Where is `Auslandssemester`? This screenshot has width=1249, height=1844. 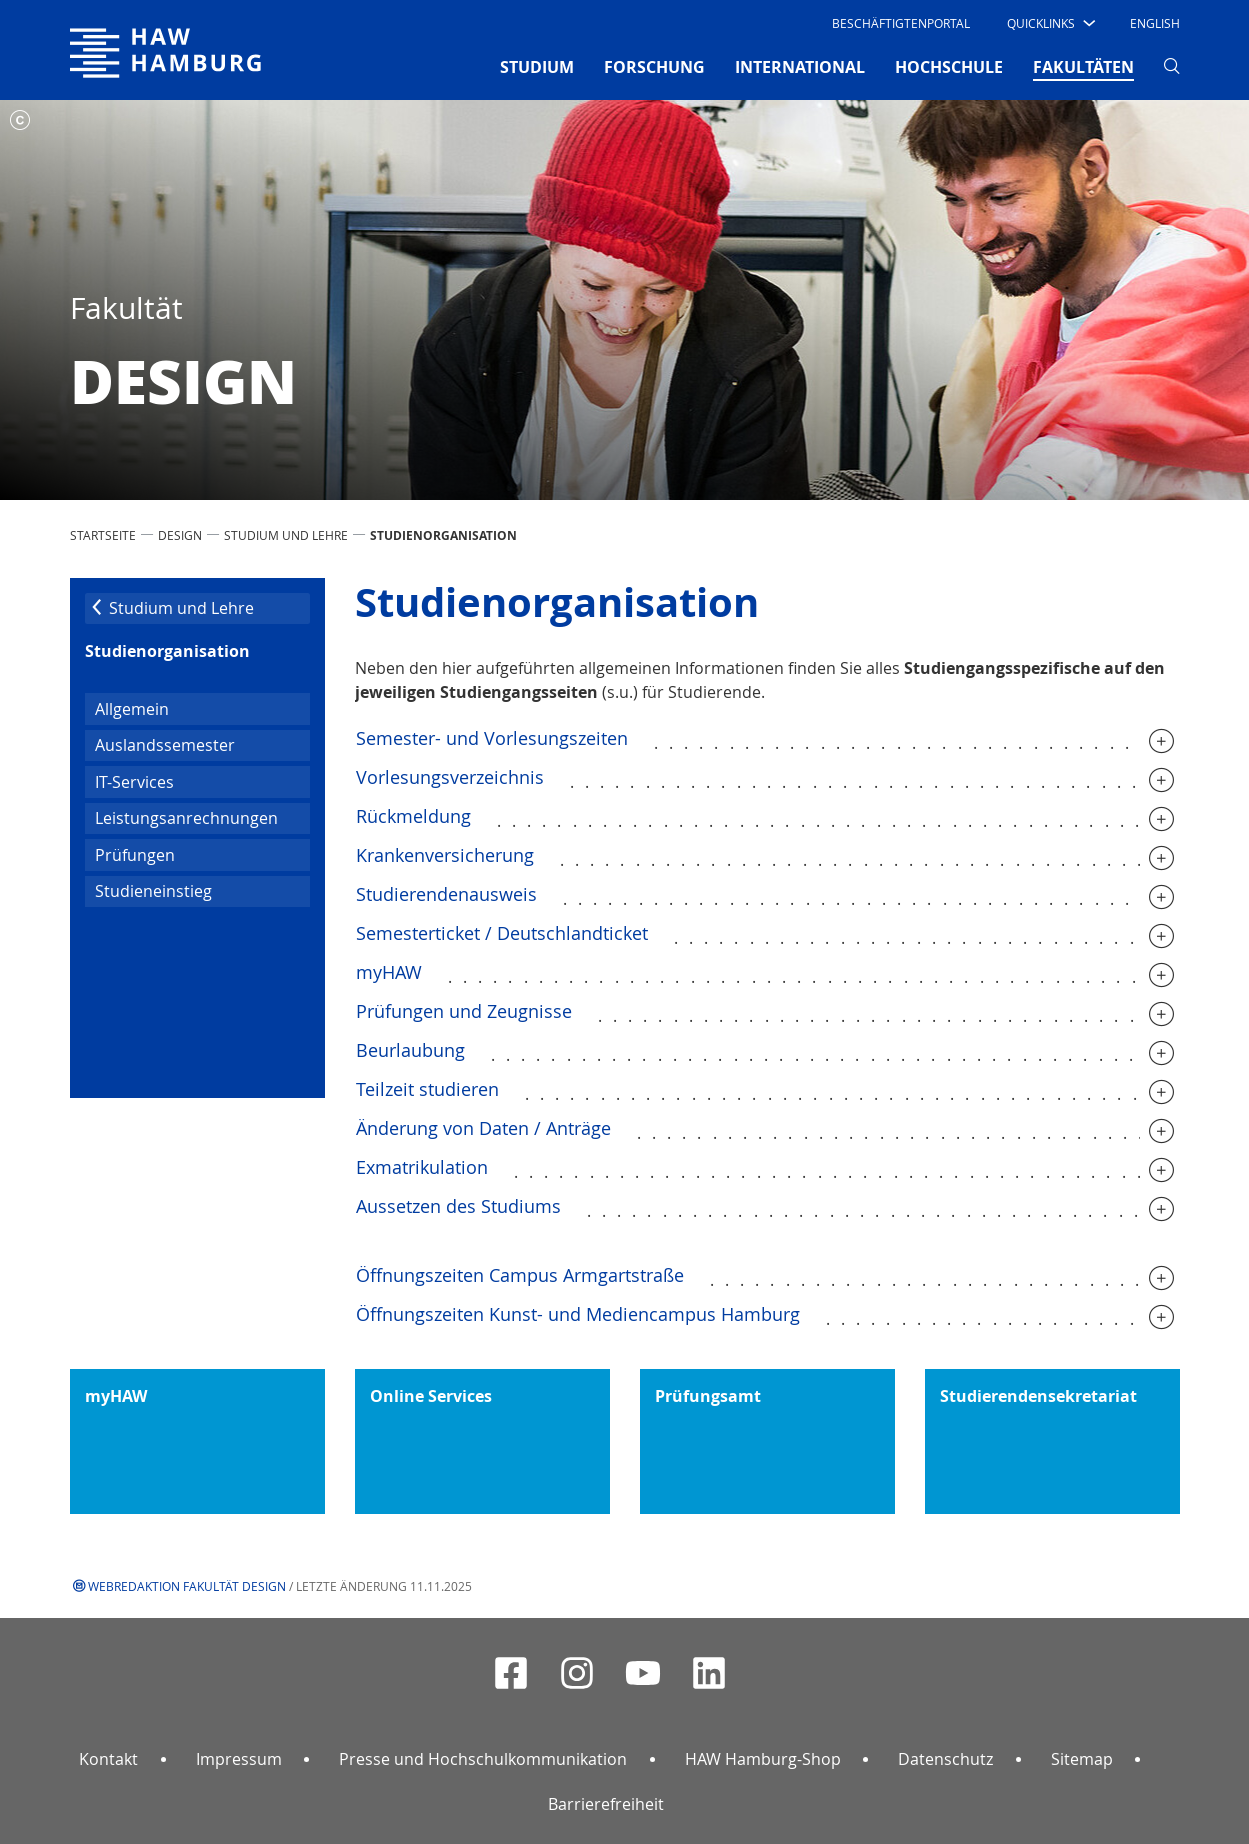
Auslandssemester is located at coordinates (165, 745).